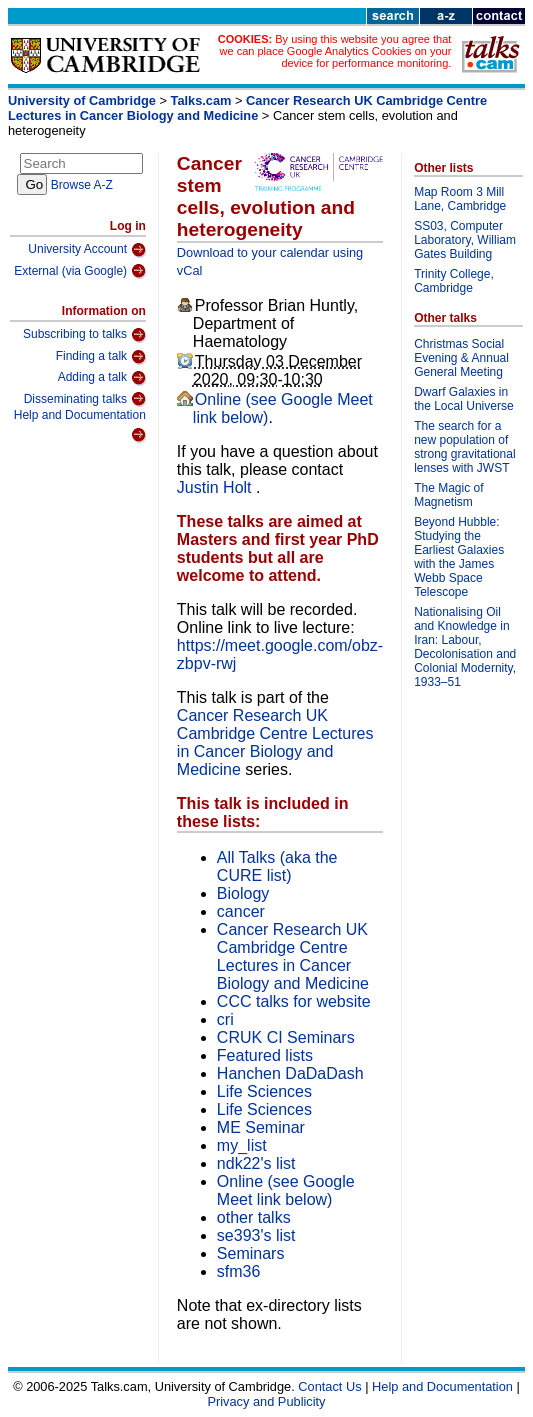 This screenshot has height=1417, width=533. Describe the element at coordinates (85, 399) in the screenshot. I see `Disseminating talks` at that location.